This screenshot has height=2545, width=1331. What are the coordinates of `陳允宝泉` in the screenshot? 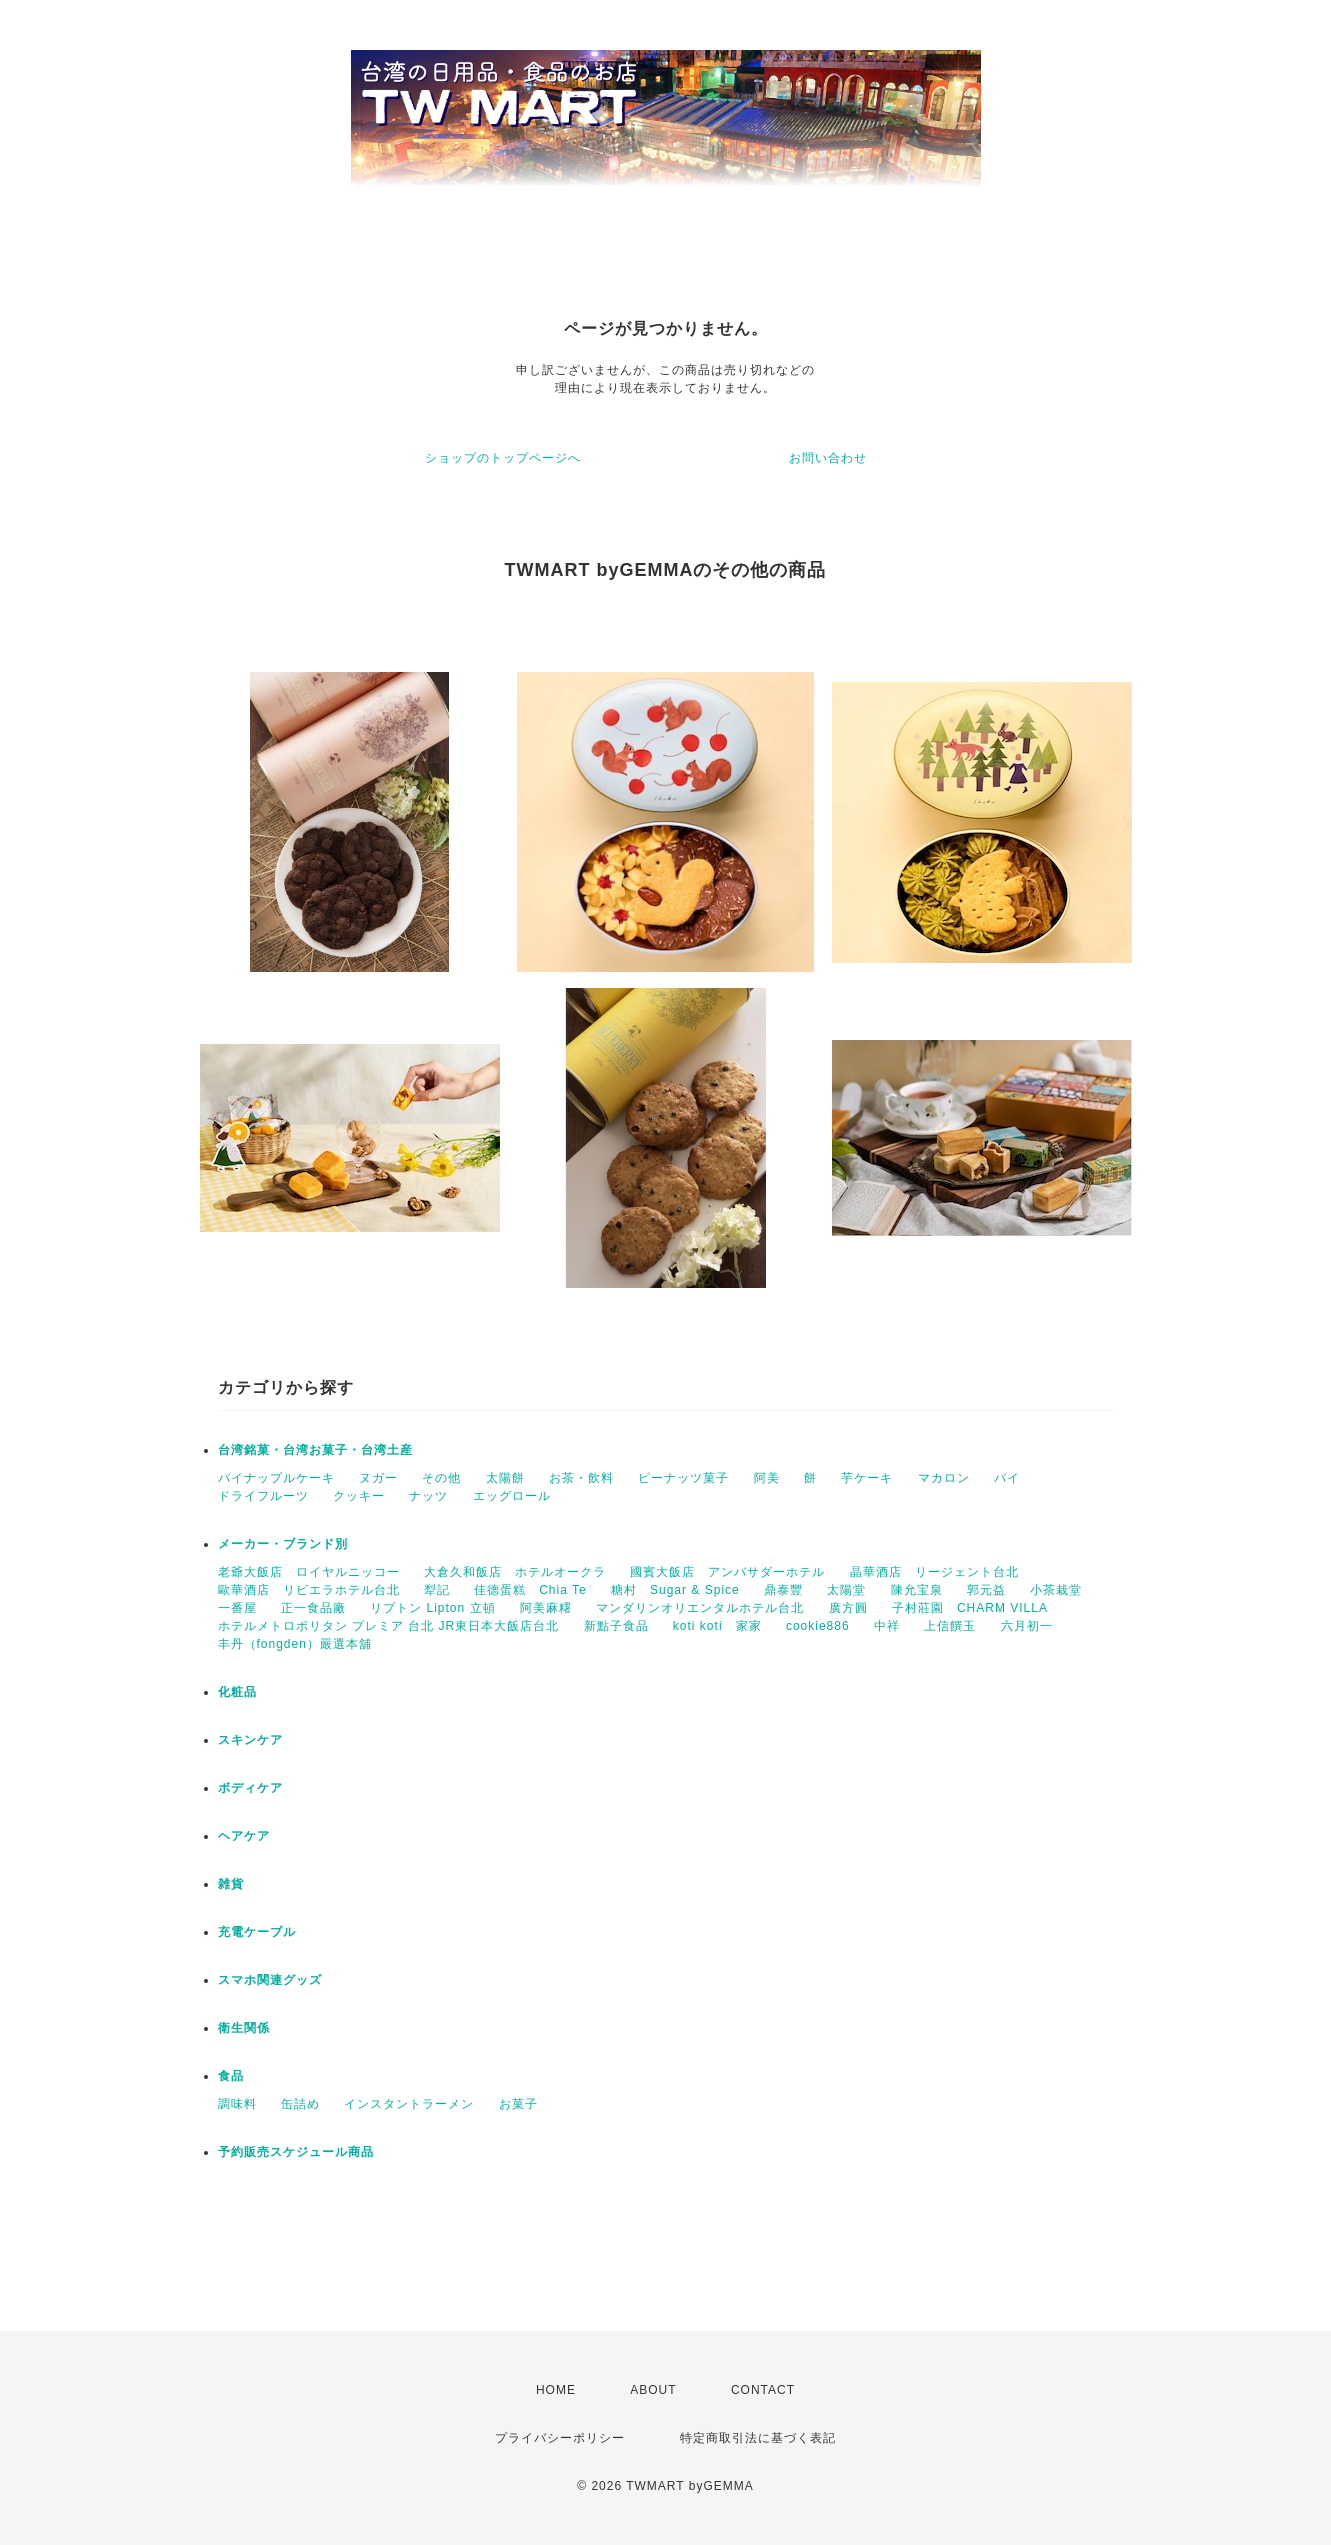 It's located at (917, 1590).